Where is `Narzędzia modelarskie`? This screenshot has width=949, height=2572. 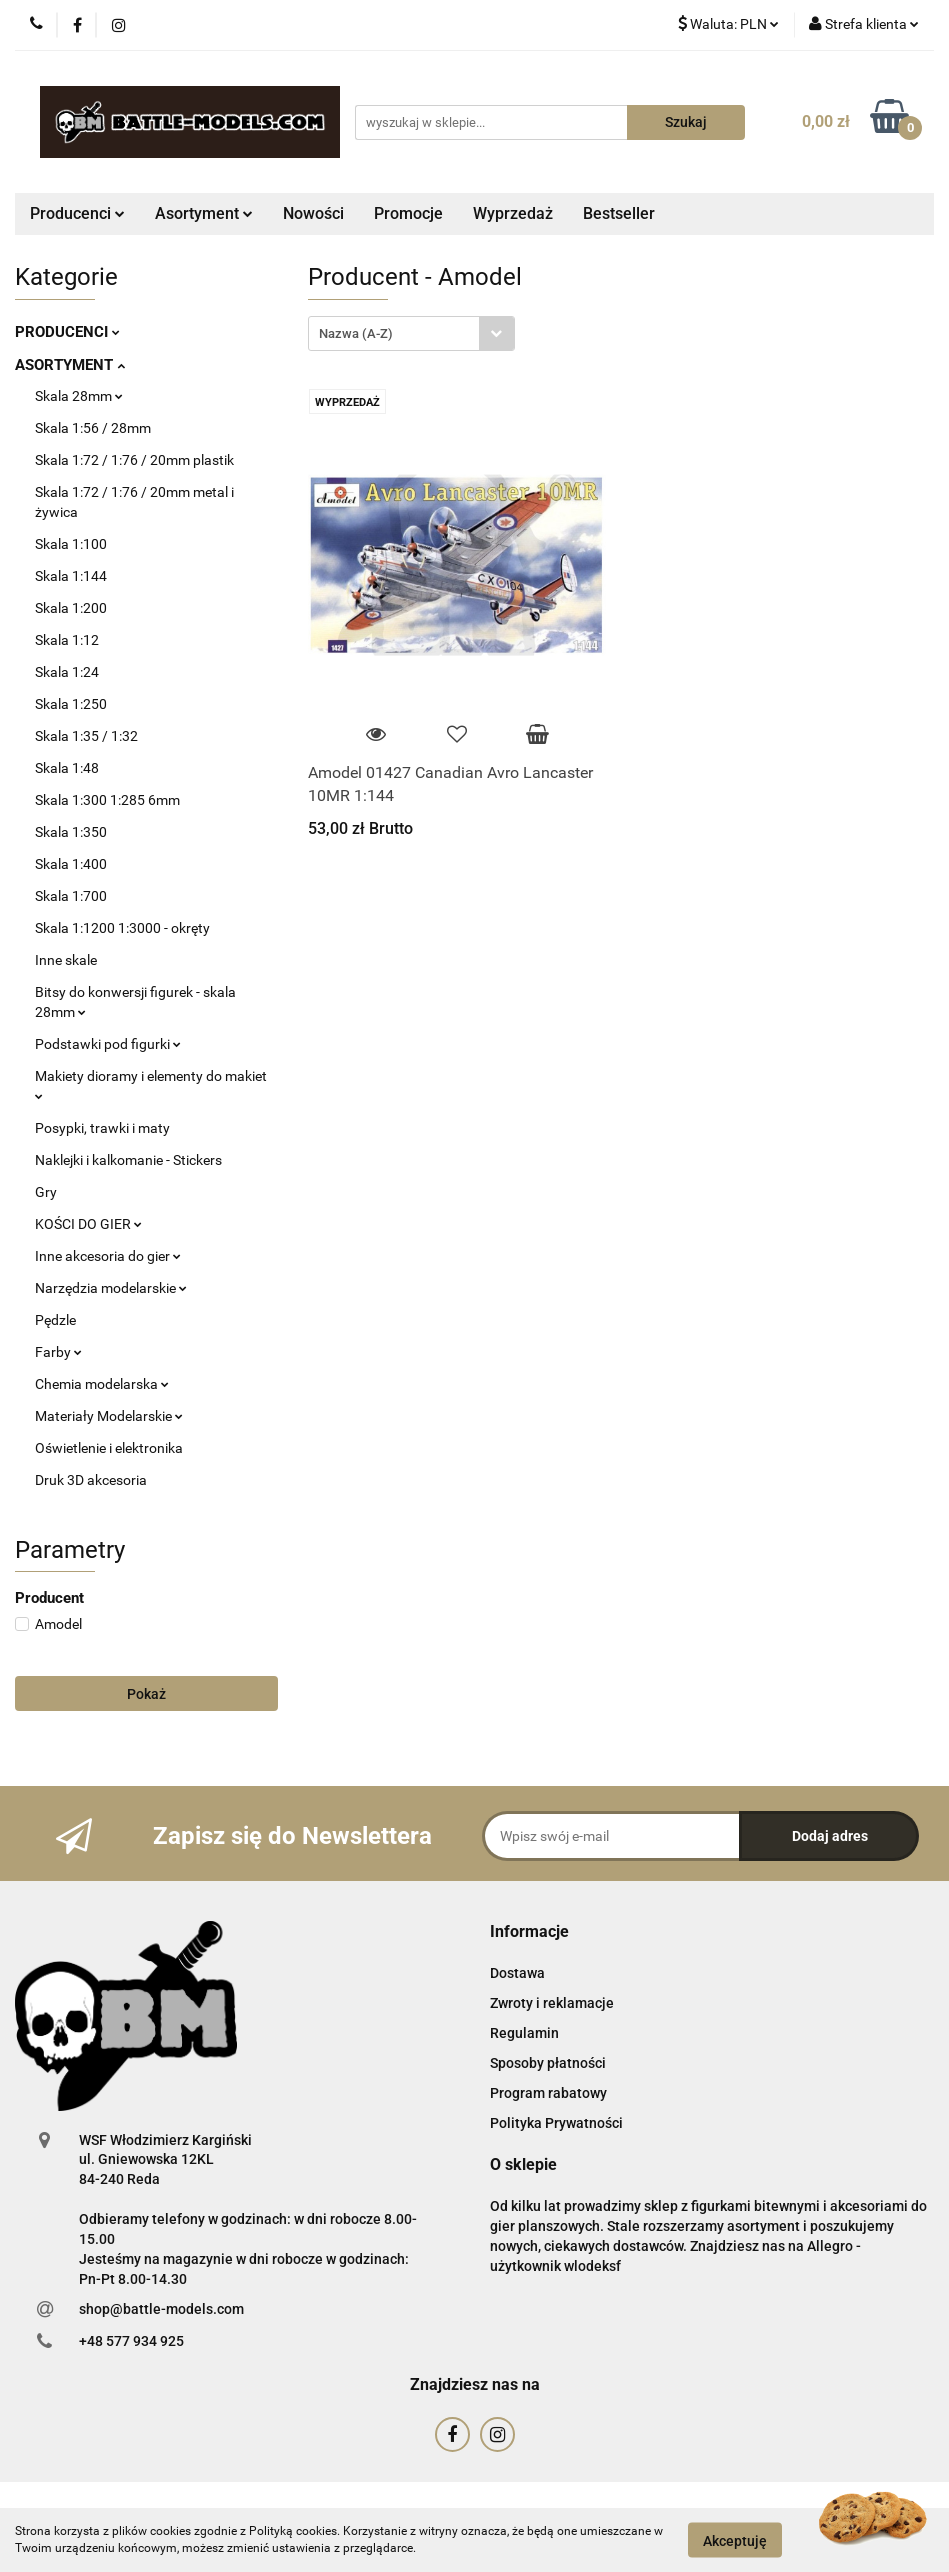
Narzędzia modelarskie is located at coordinates (111, 1288).